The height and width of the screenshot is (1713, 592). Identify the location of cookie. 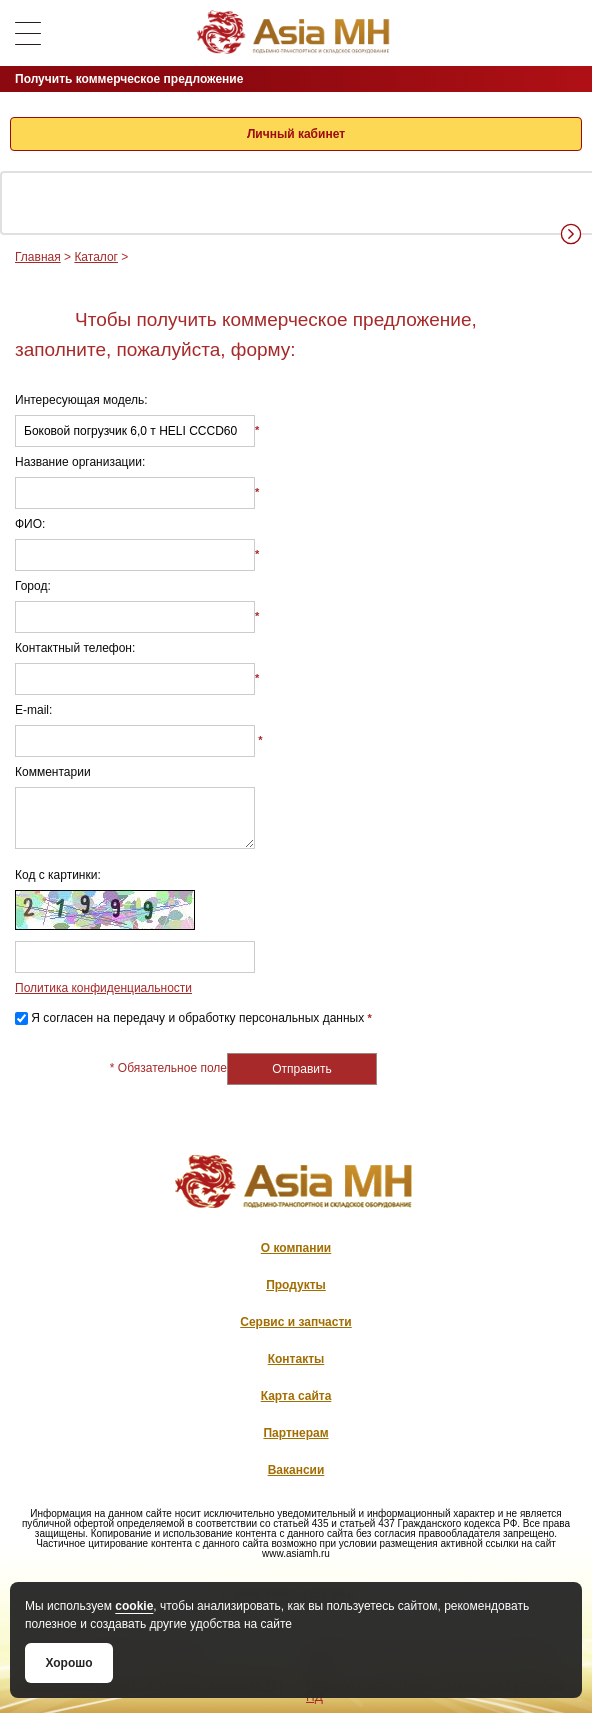
(134, 1606).